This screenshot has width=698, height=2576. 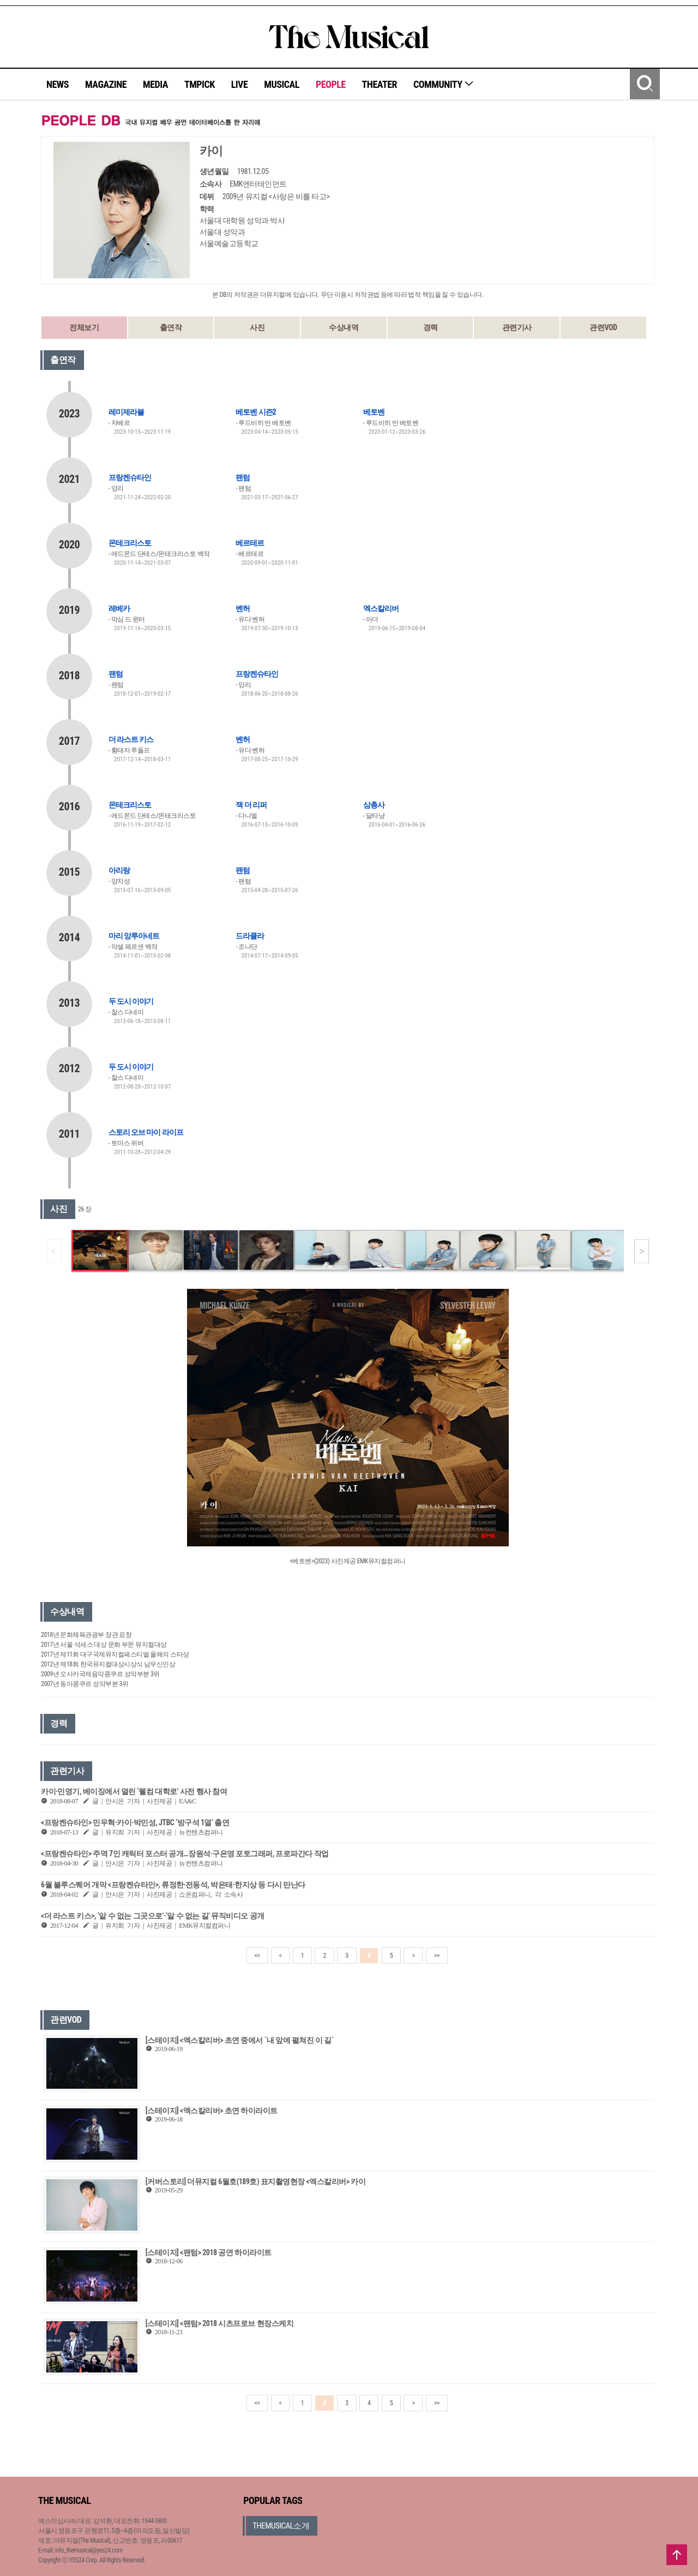 I want to click on 엑스칼리버, so click(x=381, y=608).